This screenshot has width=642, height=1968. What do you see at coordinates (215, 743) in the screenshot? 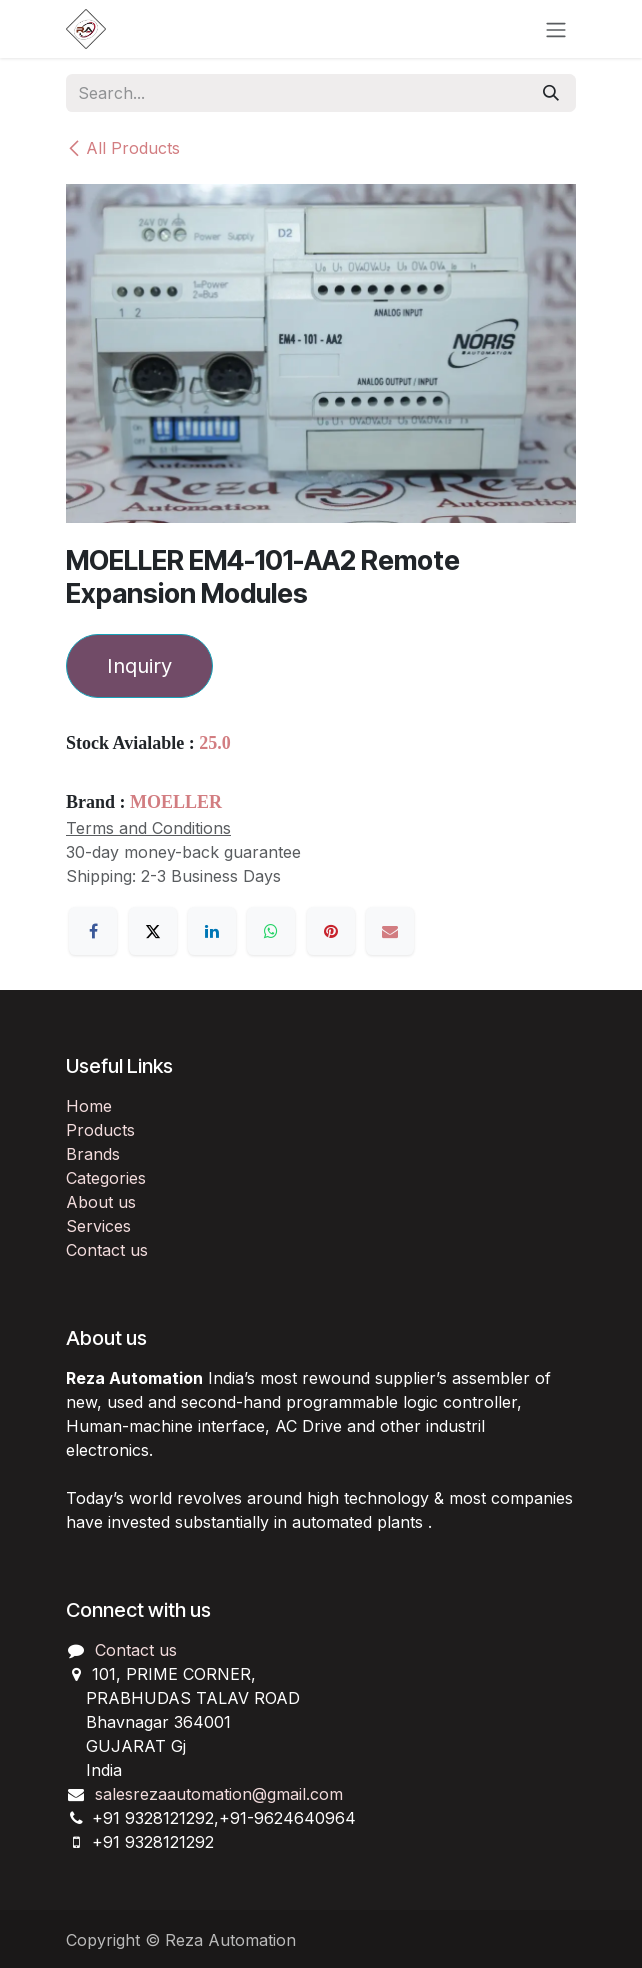
I see `25.0` at bounding box center [215, 743].